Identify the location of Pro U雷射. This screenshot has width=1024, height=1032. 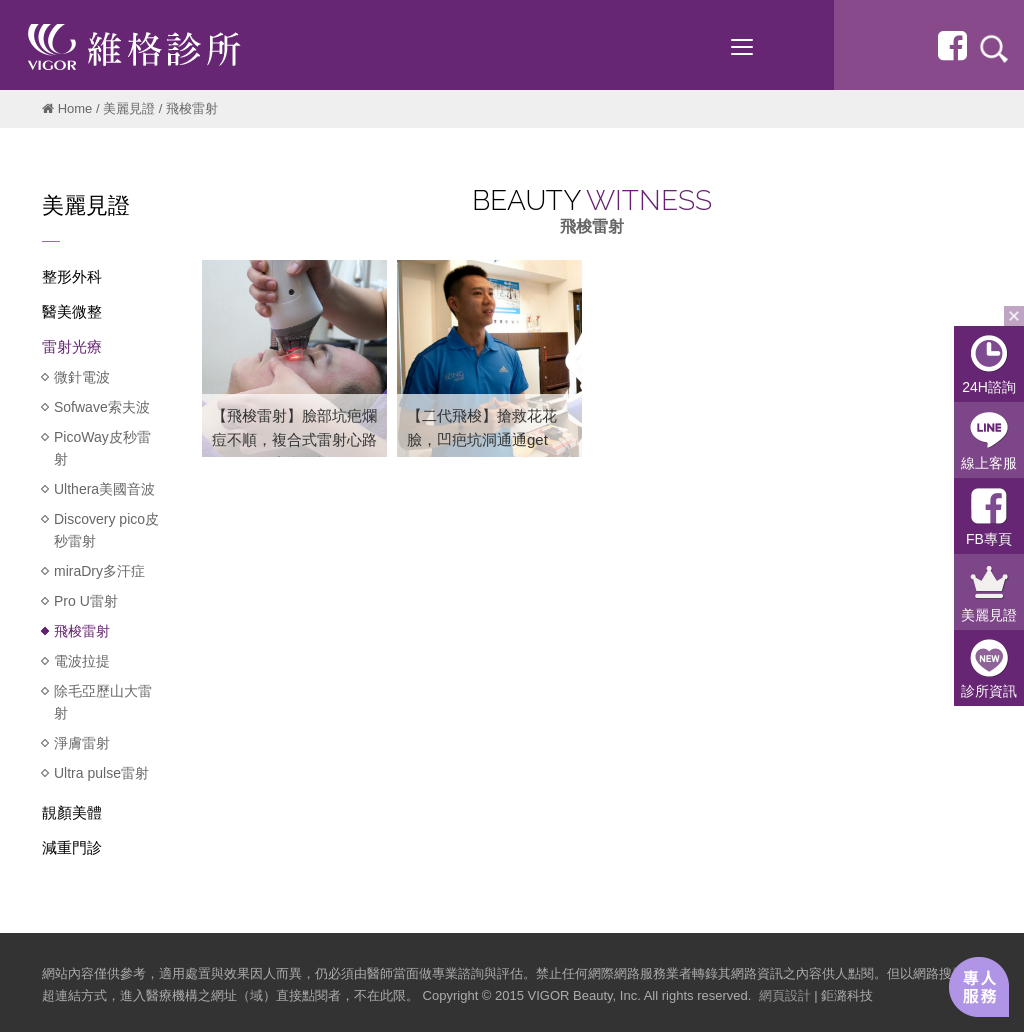
(86, 601).